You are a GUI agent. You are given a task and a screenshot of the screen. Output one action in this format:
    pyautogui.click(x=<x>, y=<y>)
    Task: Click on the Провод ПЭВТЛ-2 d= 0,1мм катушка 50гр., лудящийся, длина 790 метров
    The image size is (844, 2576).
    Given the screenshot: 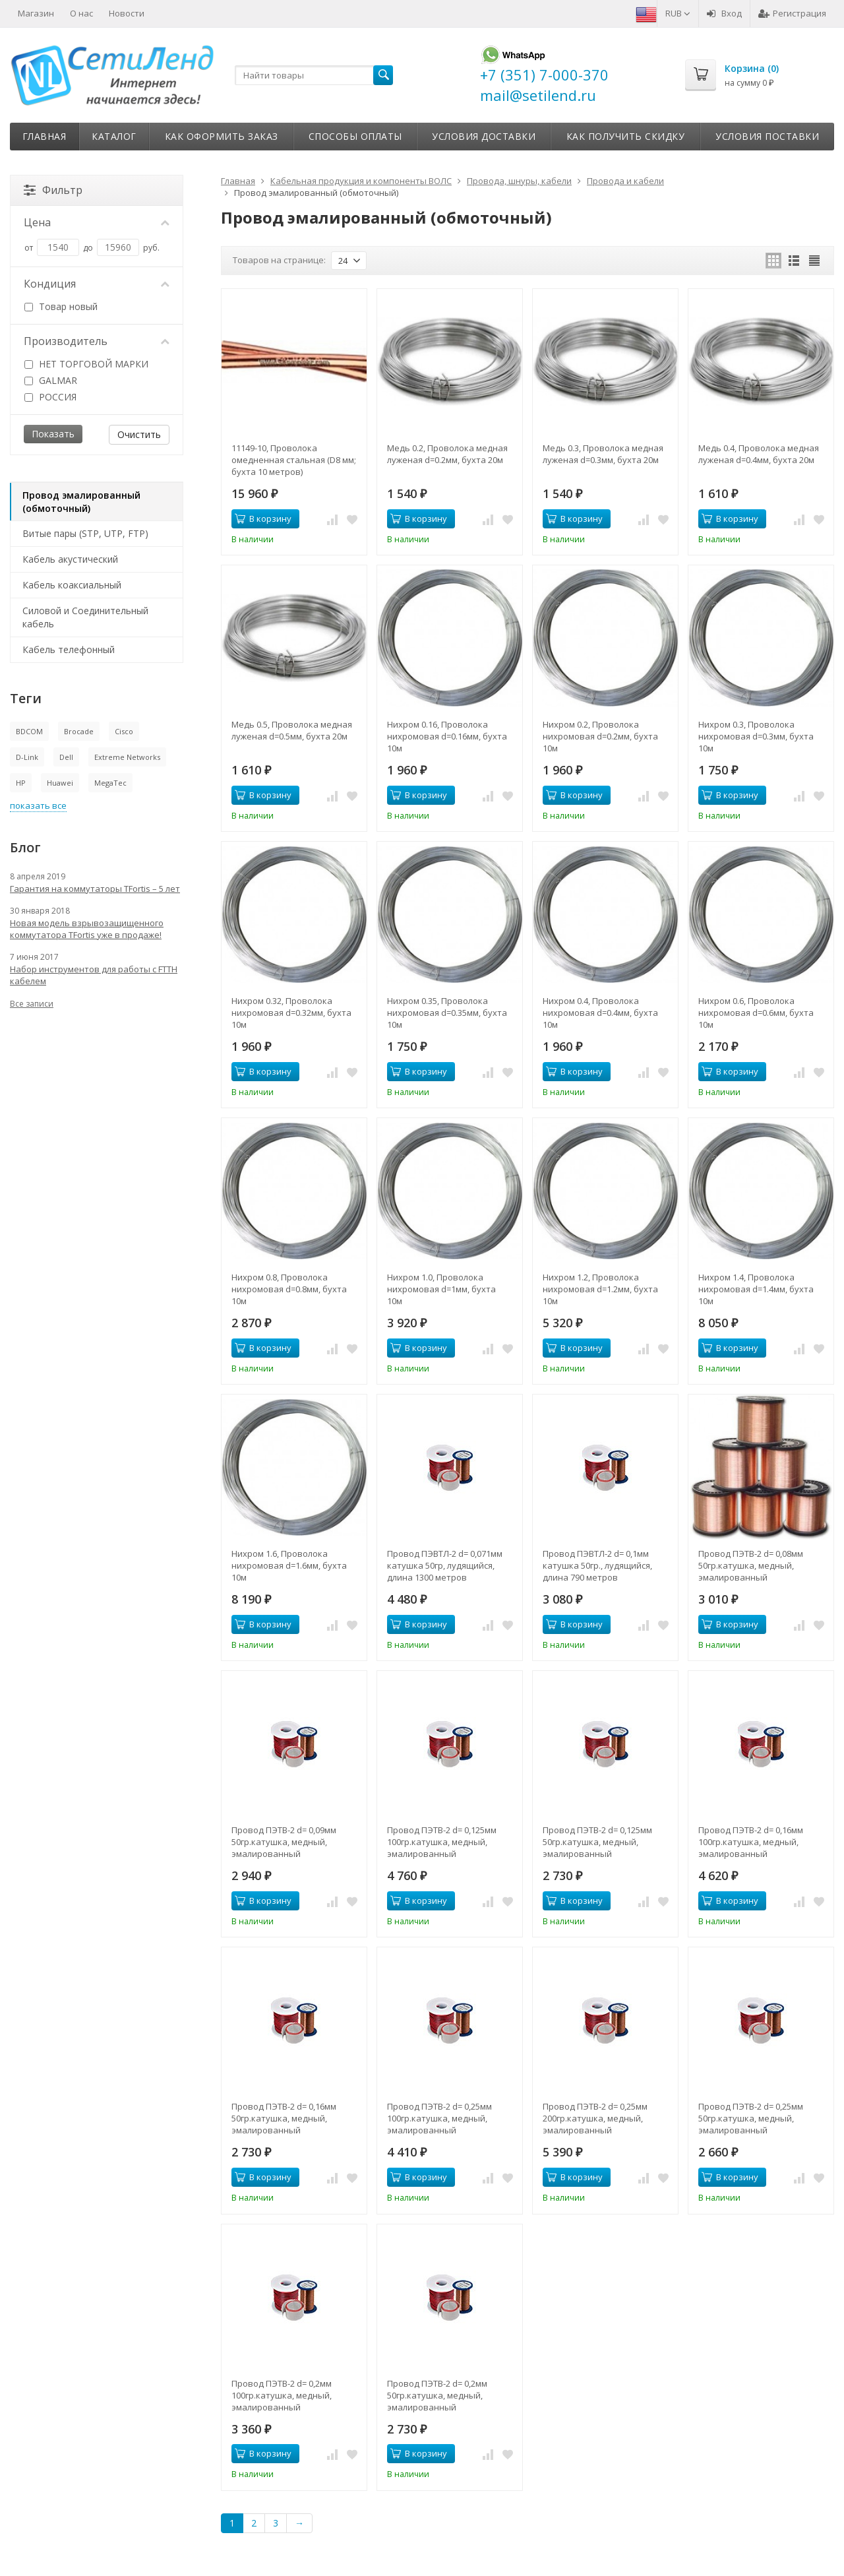 What is the action you would take?
    pyautogui.click(x=597, y=1565)
    